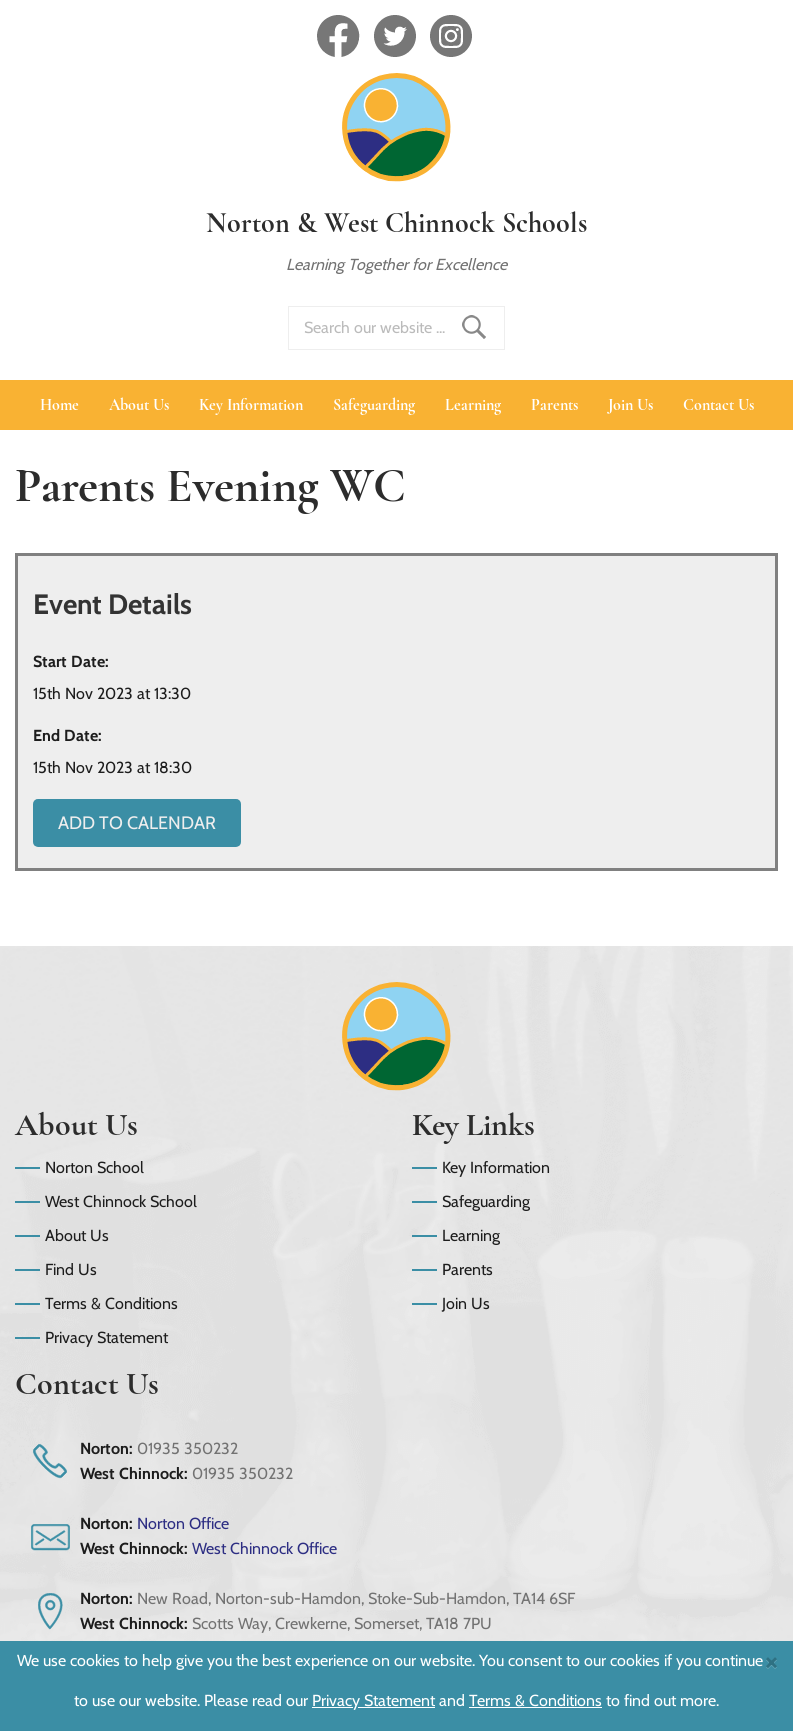 The height and width of the screenshot is (1731, 793). I want to click on Parents, so click(554, 405).